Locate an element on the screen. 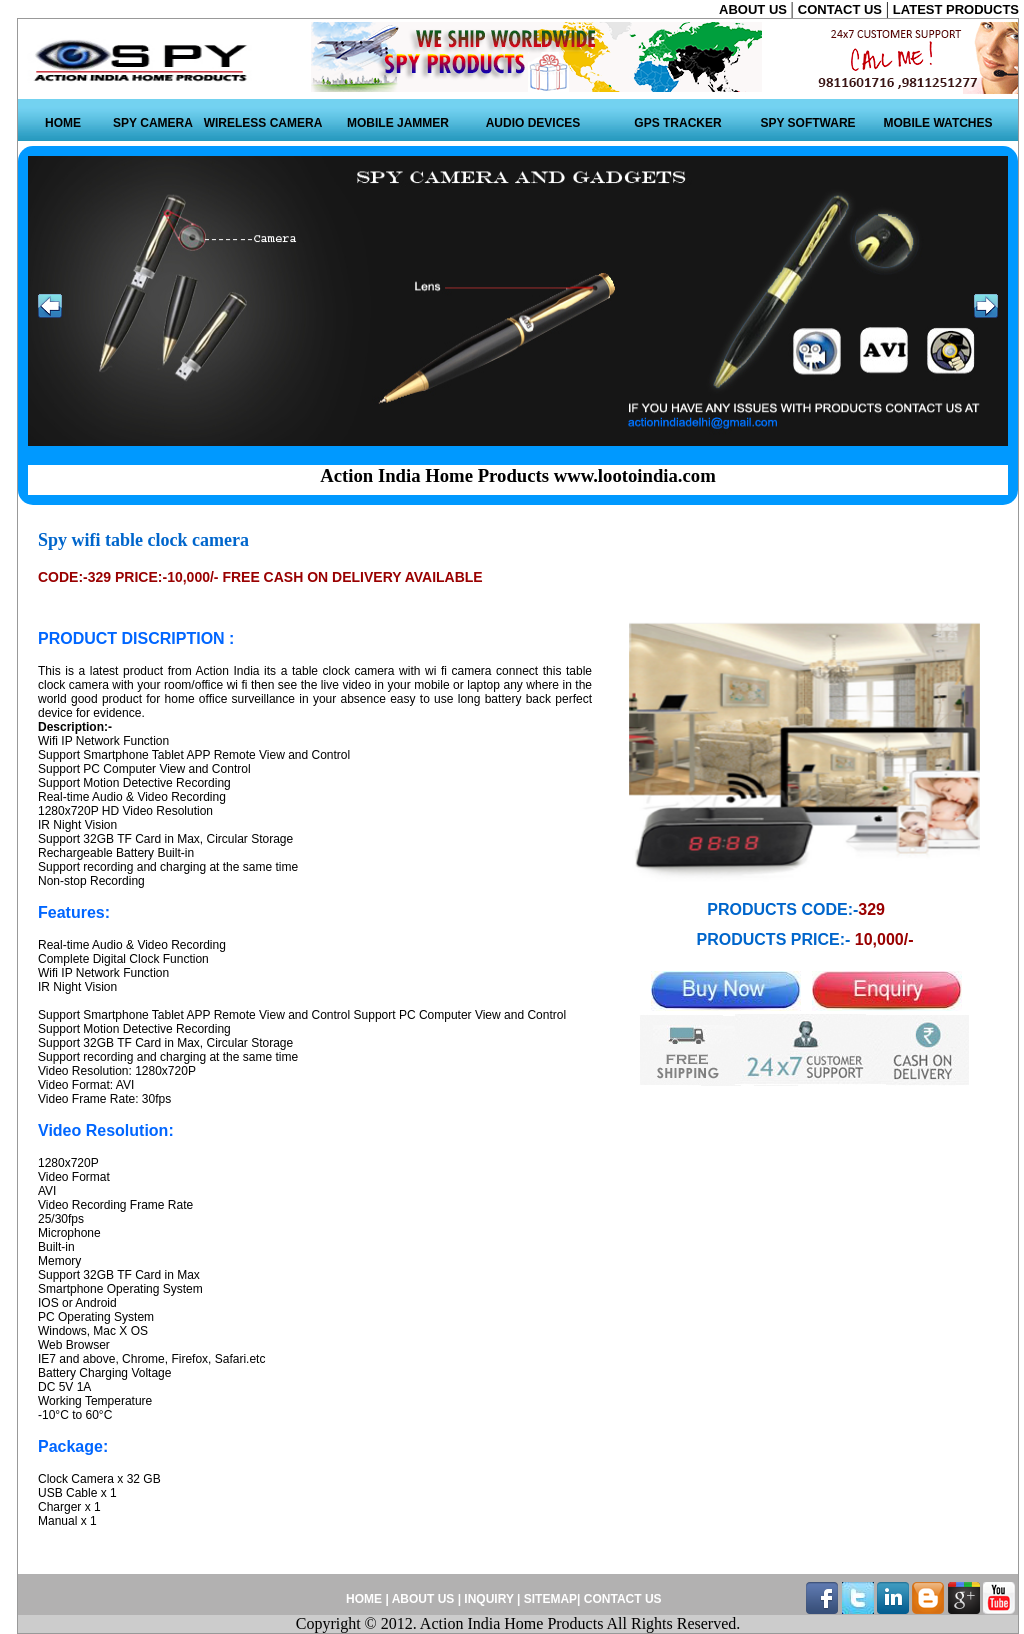 The image size is (1024, 1634). ABOUT US is located at coordinates (755, 9).